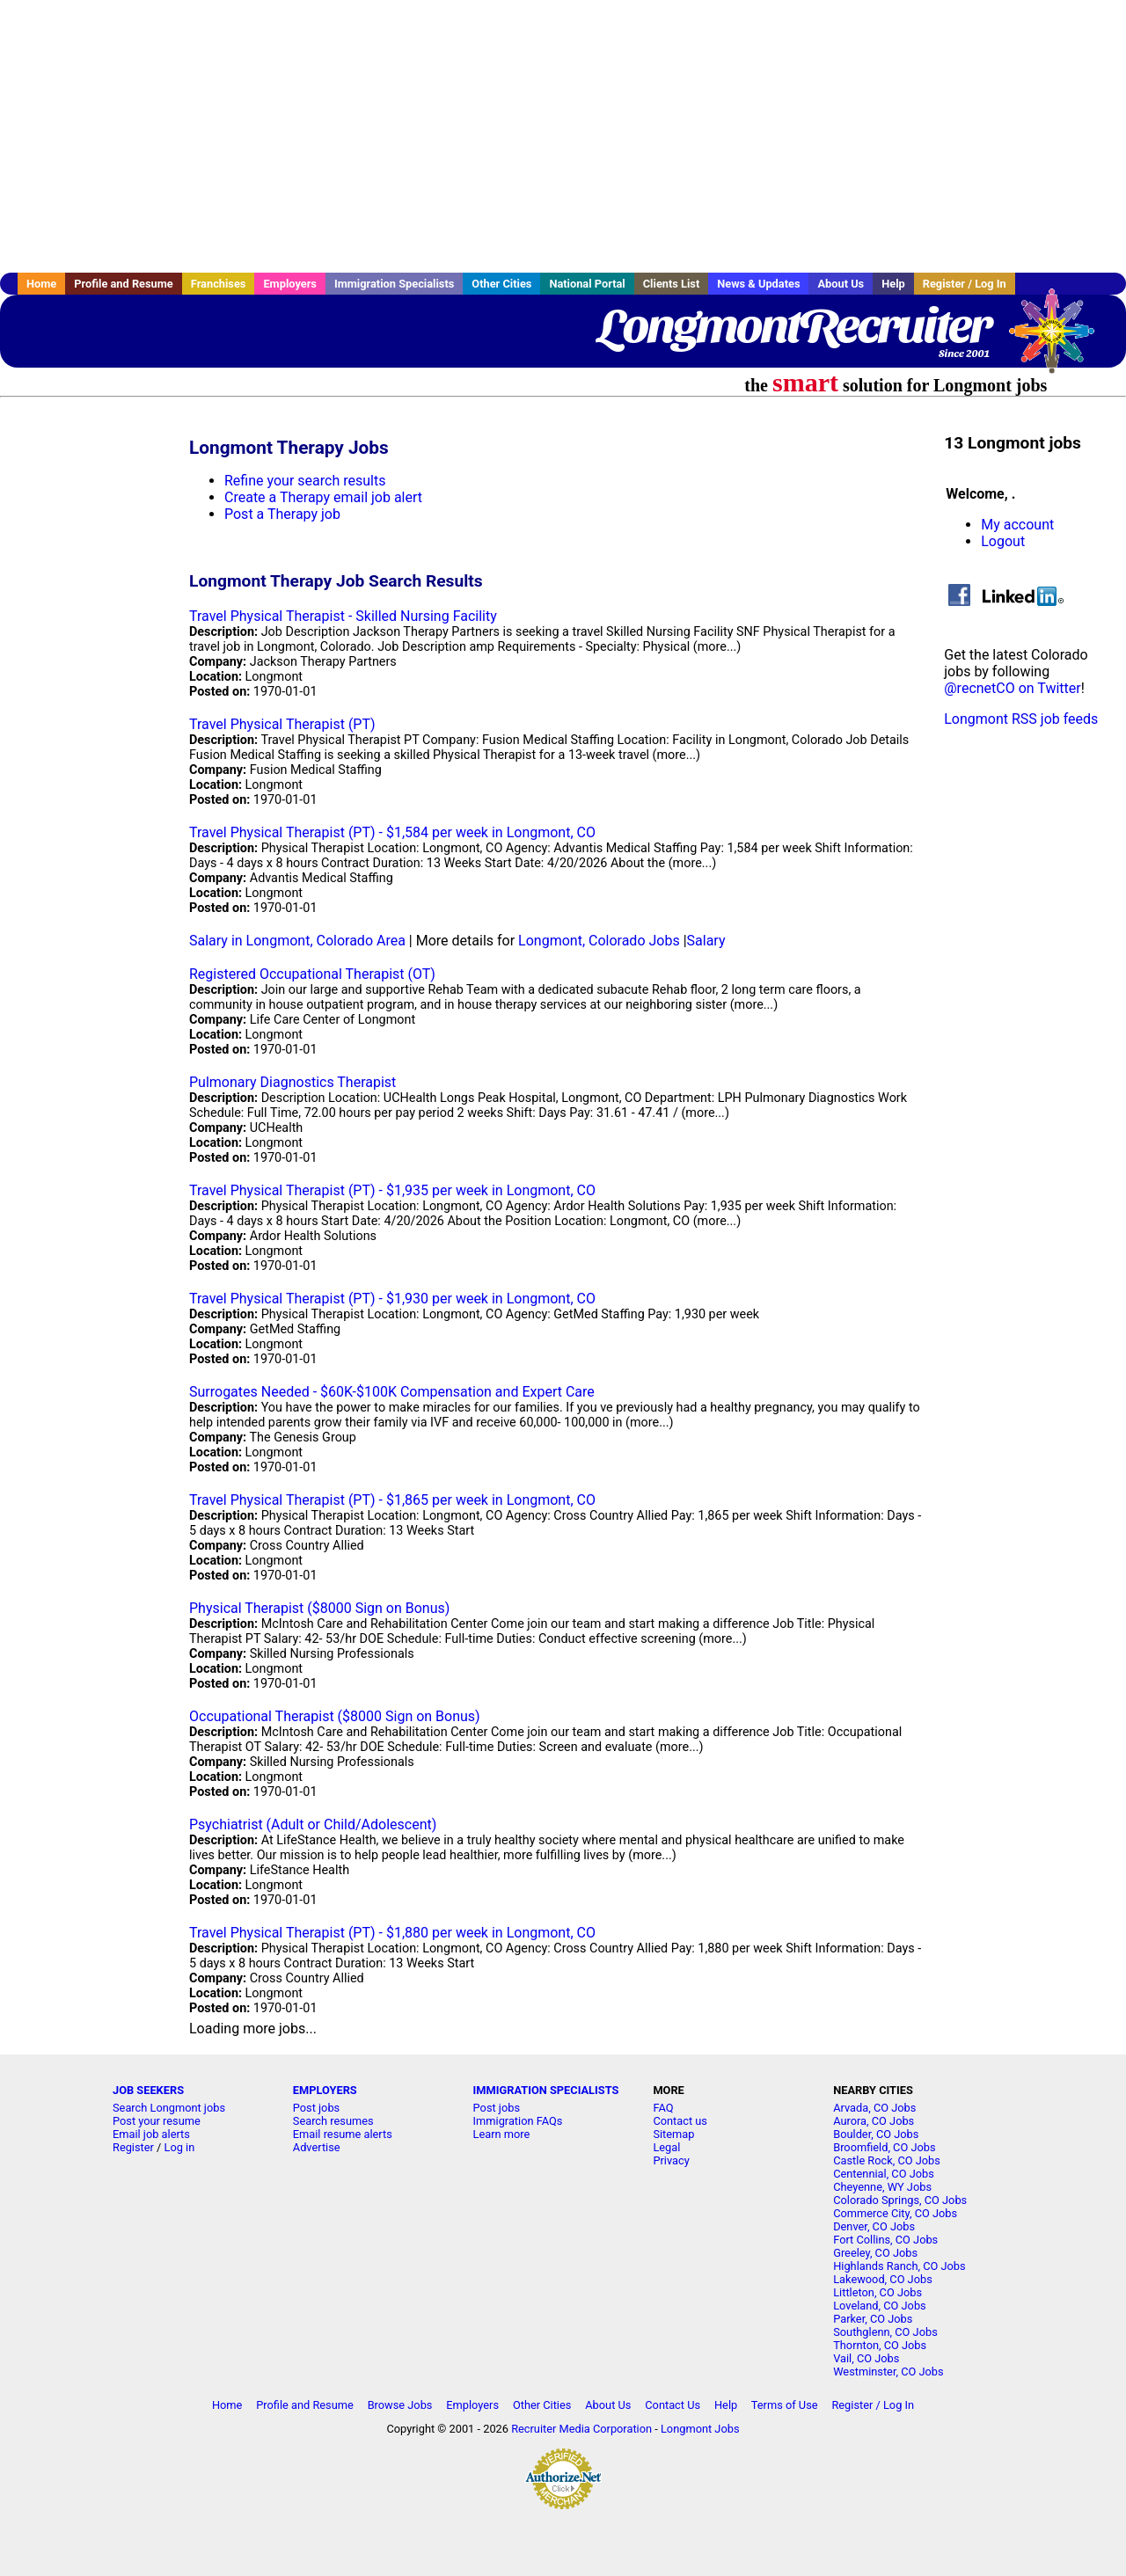 This screenshot has height=2576, width=1126. What do you see at coordinates (133, 2147) in the screenshot?
I see `Register` at bounding box center [133, 2147].